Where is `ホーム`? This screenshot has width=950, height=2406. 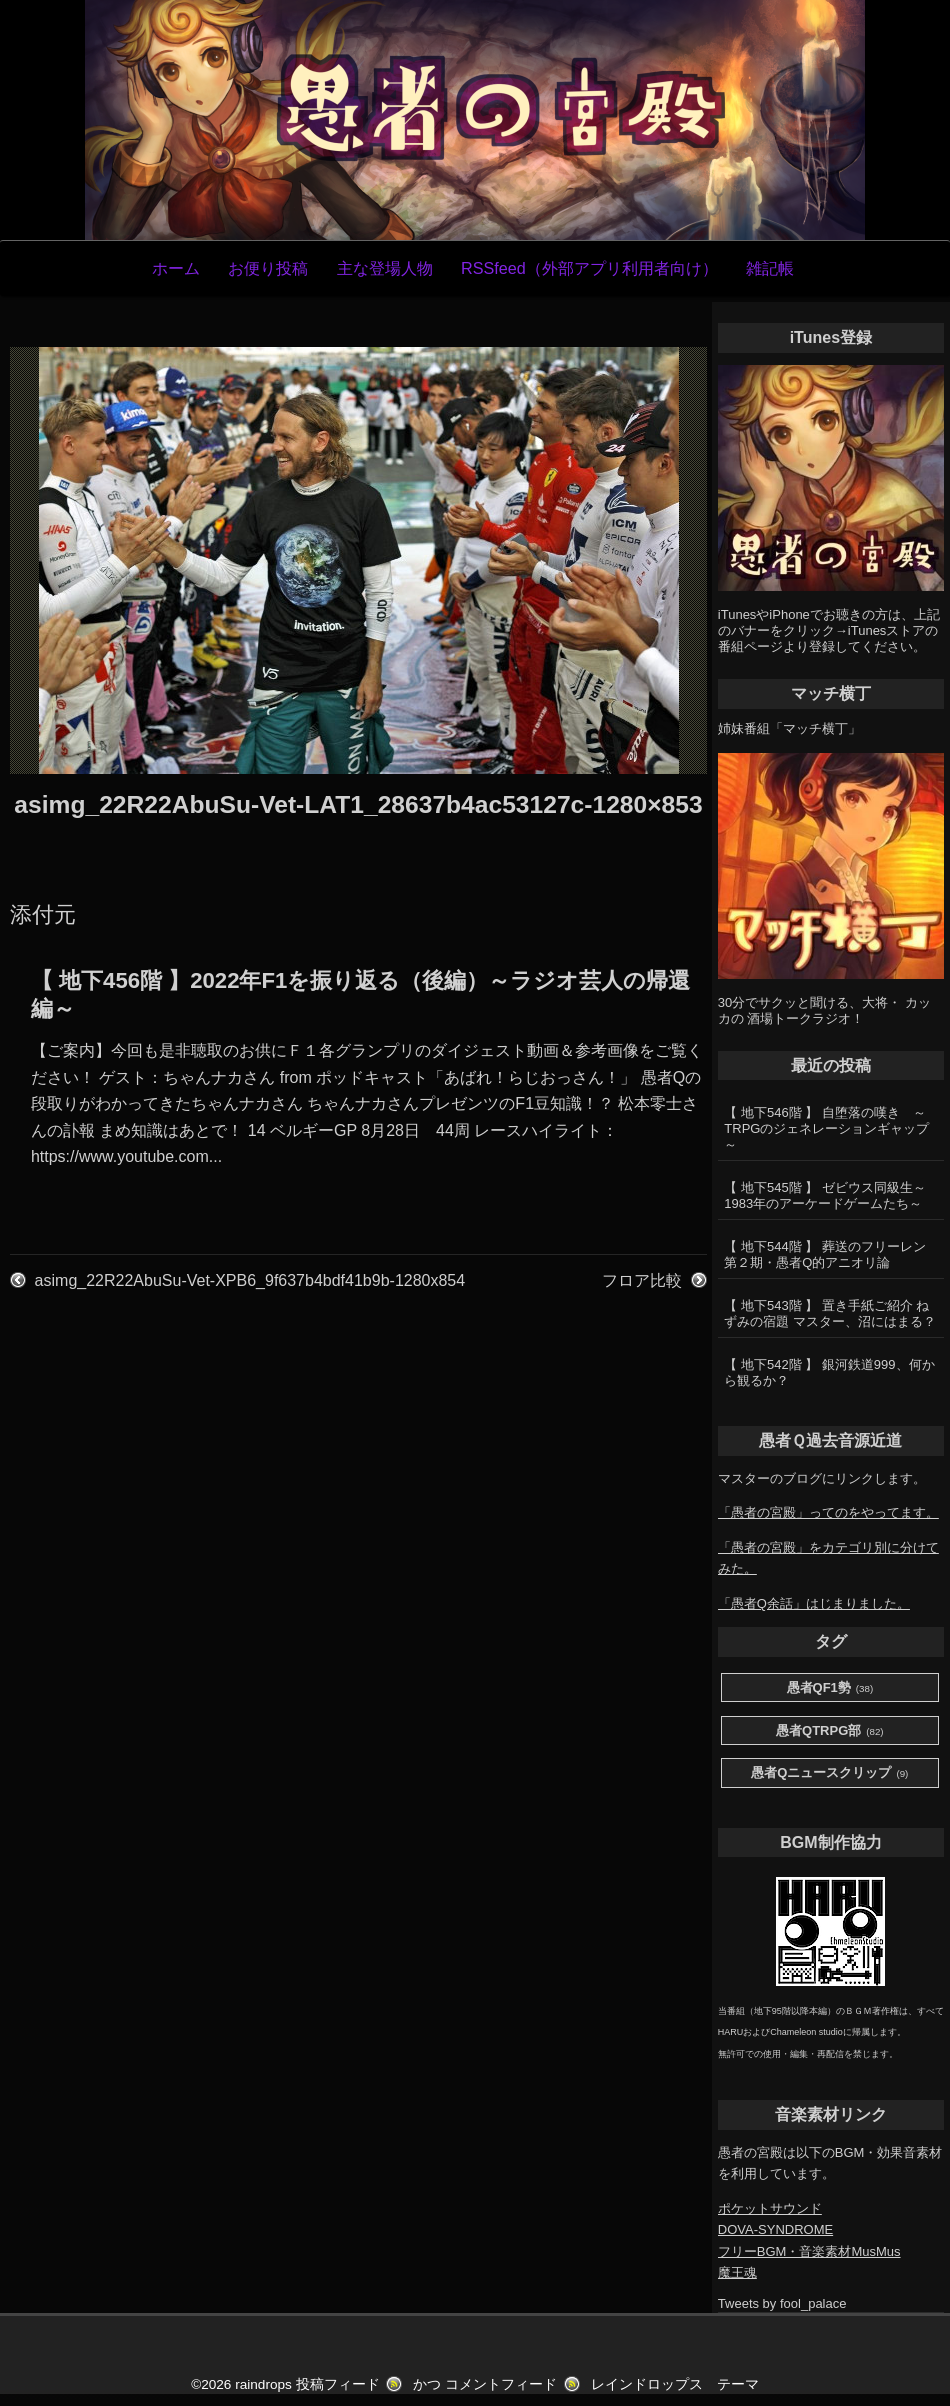 ホーム is located at coordinates (176, 268).